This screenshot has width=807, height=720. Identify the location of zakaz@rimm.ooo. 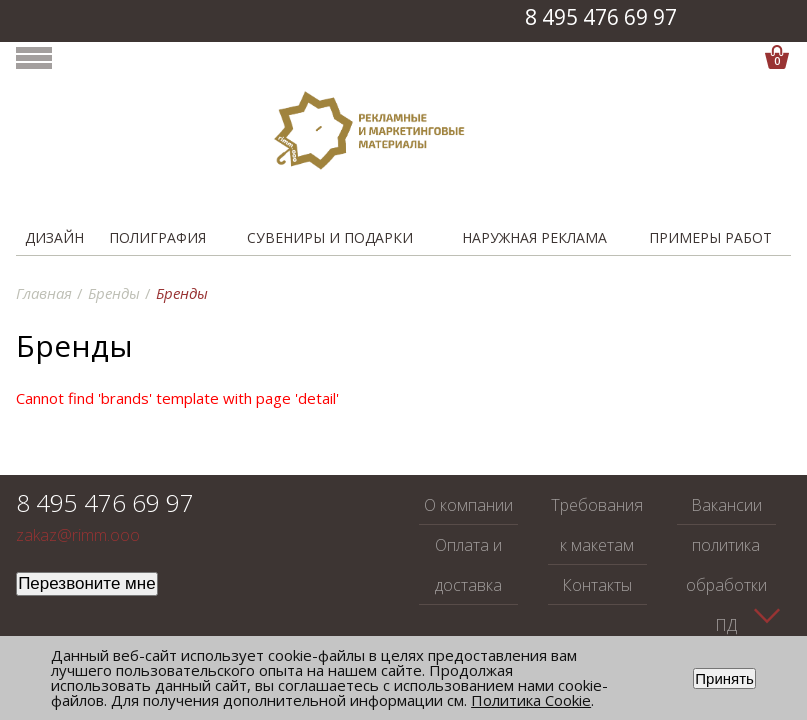
(78, 535).